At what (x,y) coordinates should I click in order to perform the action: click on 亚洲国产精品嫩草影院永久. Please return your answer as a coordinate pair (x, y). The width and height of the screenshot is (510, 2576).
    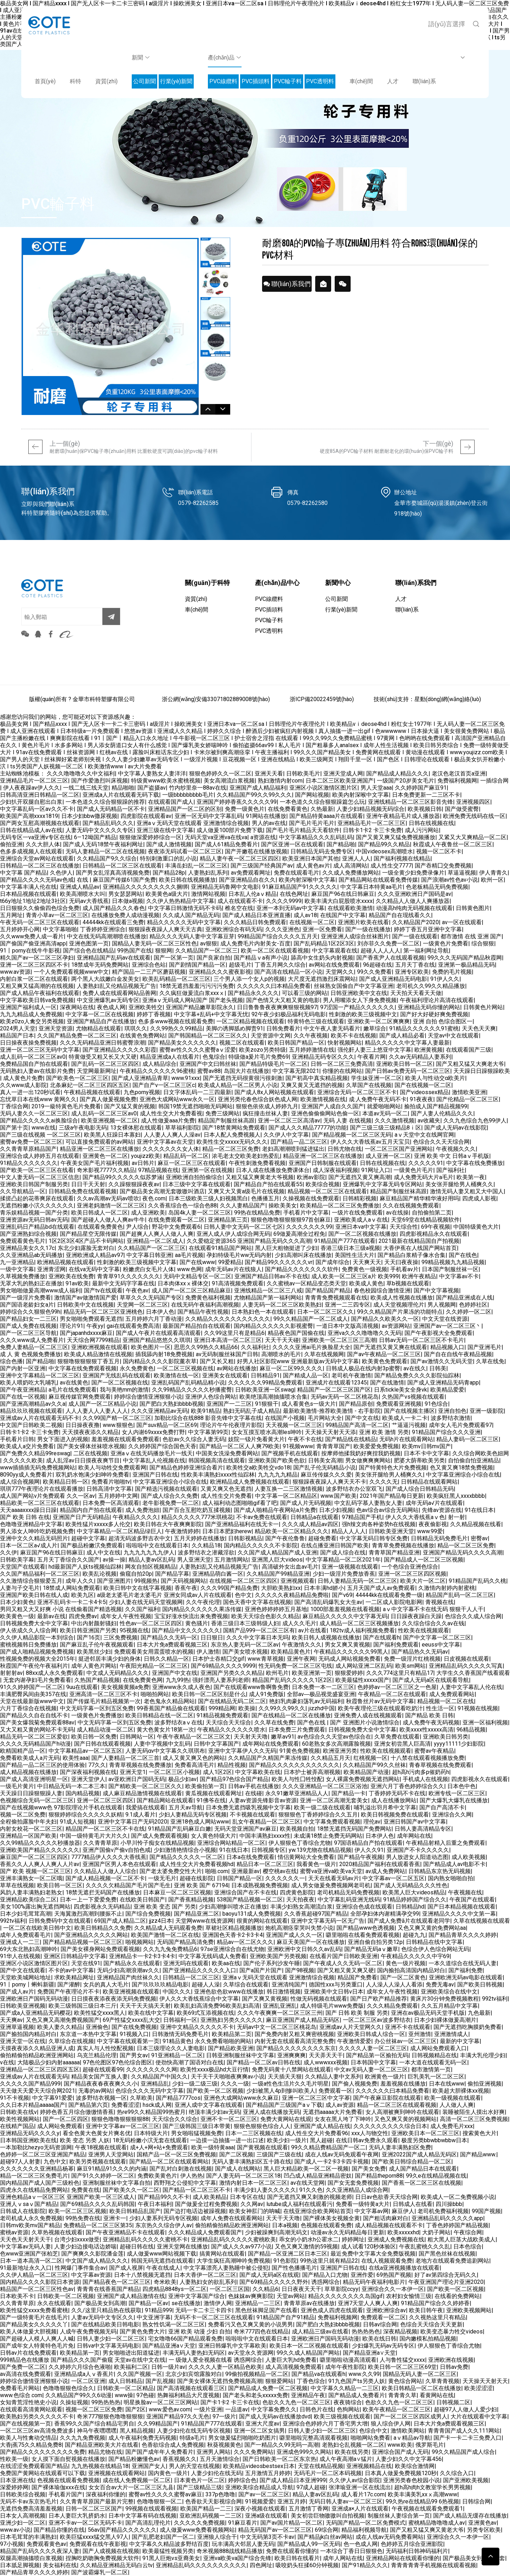
    Looking at the image, I should click on (200, 1007).